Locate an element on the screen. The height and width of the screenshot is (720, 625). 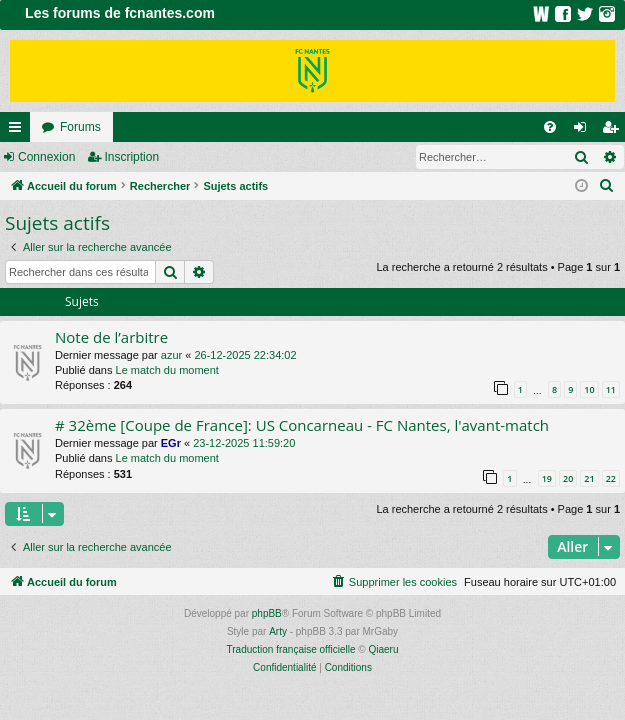
Inscription [menuitem] is located at coordinates (614, 131).